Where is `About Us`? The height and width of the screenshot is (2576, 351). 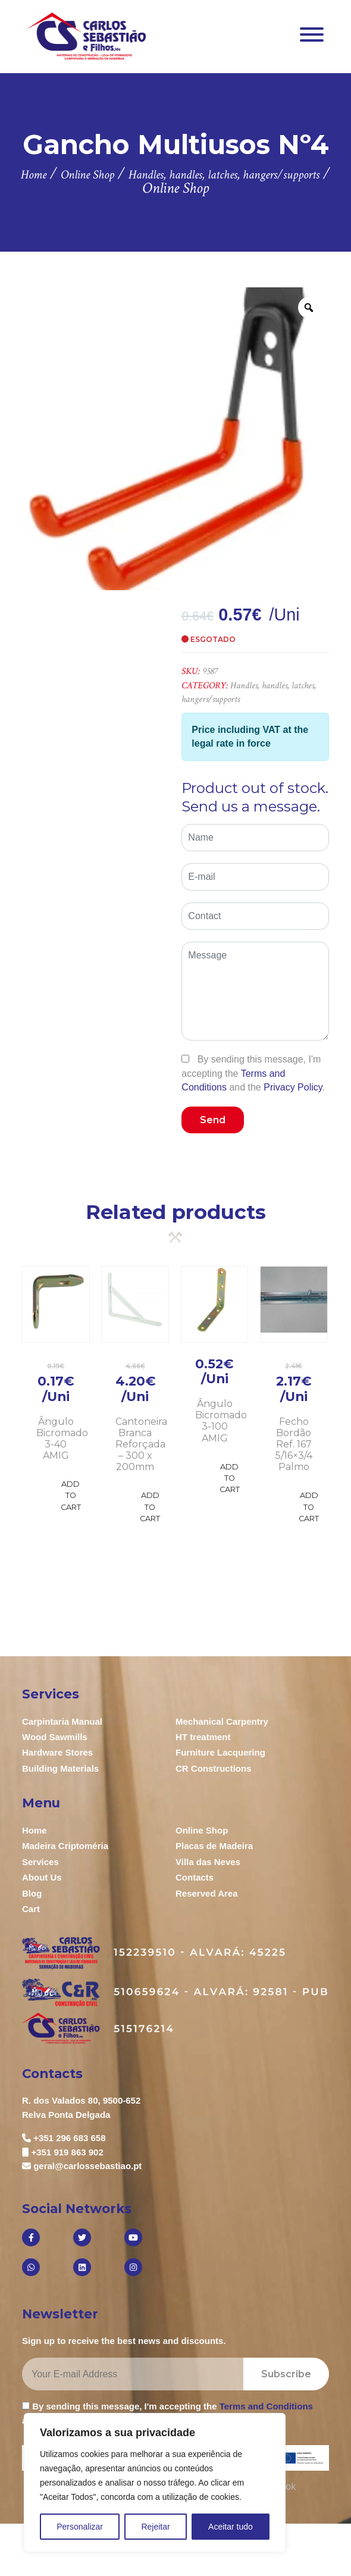 About Us is located at coordinates (42, 1877).